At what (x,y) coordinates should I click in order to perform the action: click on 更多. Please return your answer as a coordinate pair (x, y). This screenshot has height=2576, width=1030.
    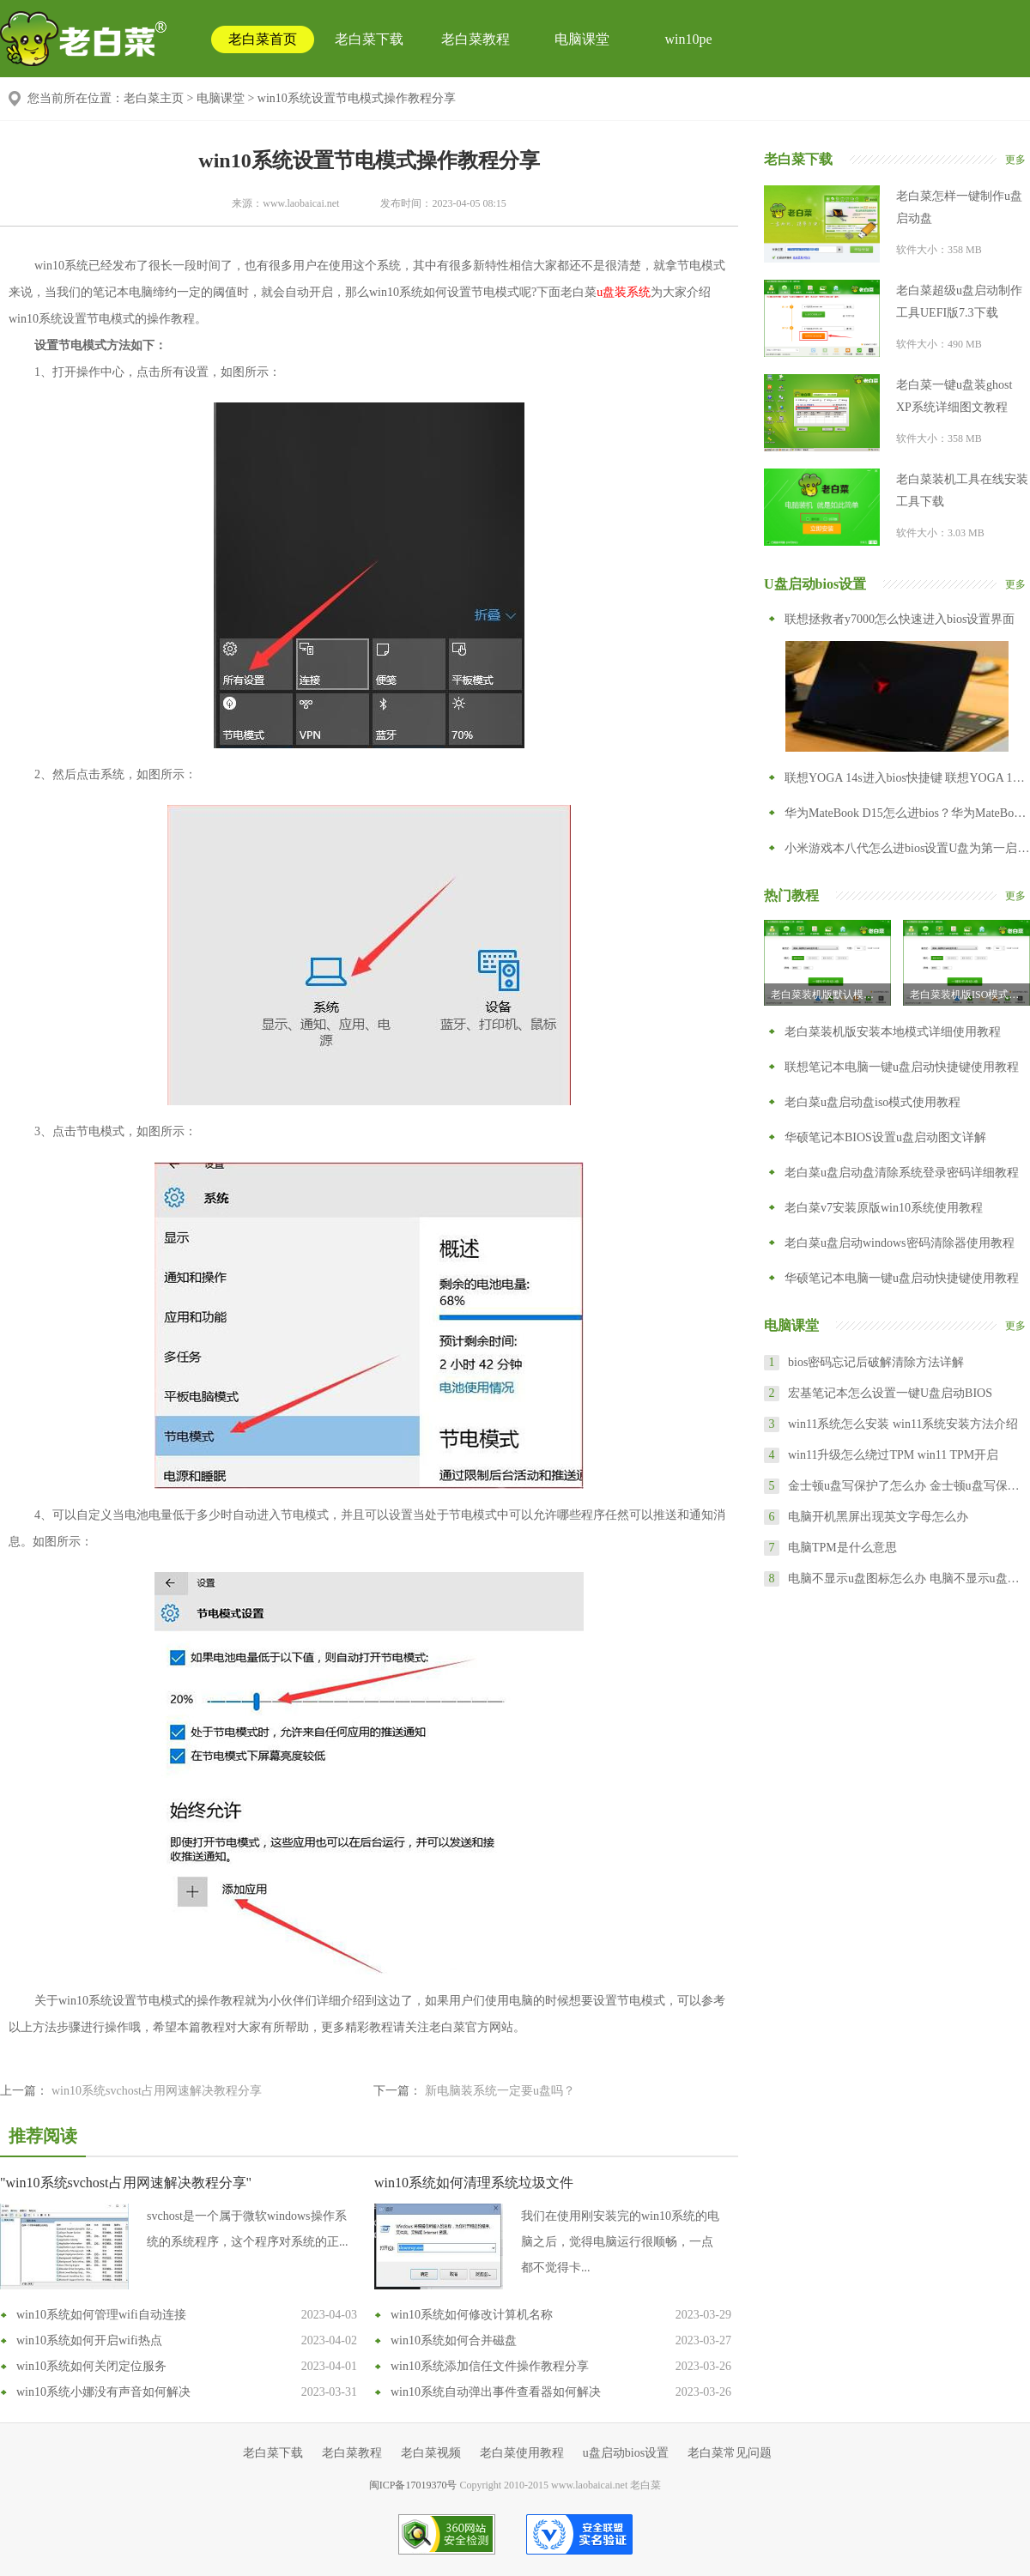
    Looking at the image, I should click on (1015, 160).